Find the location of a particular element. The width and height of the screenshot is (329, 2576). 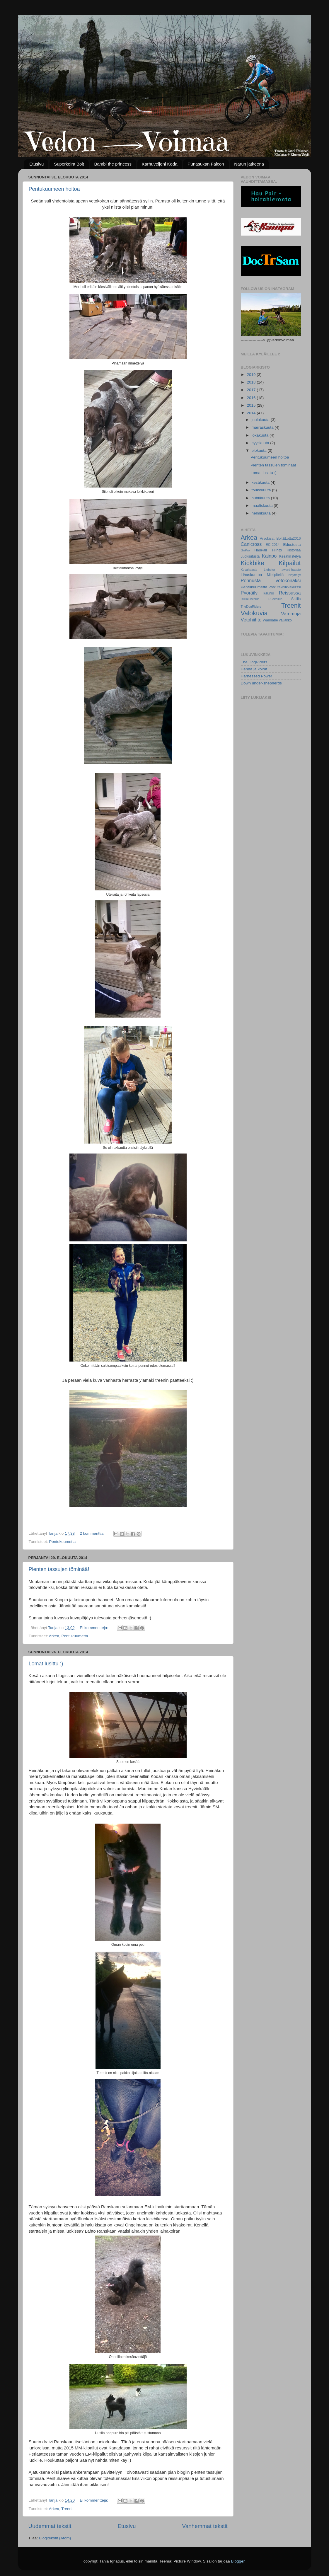

HauPair is located at coordinates (260, 550).